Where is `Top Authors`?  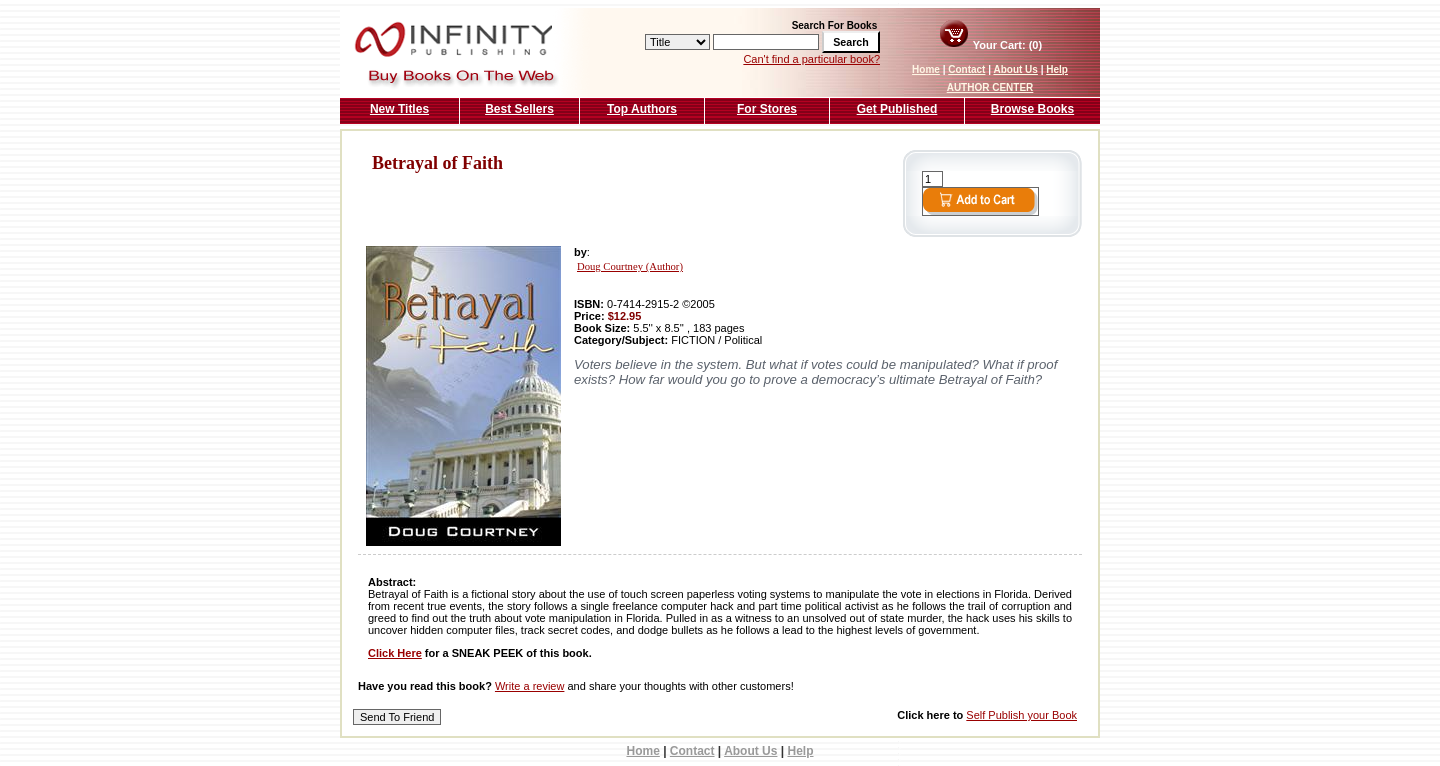
Top Authors is located at coordinates (642, 109).